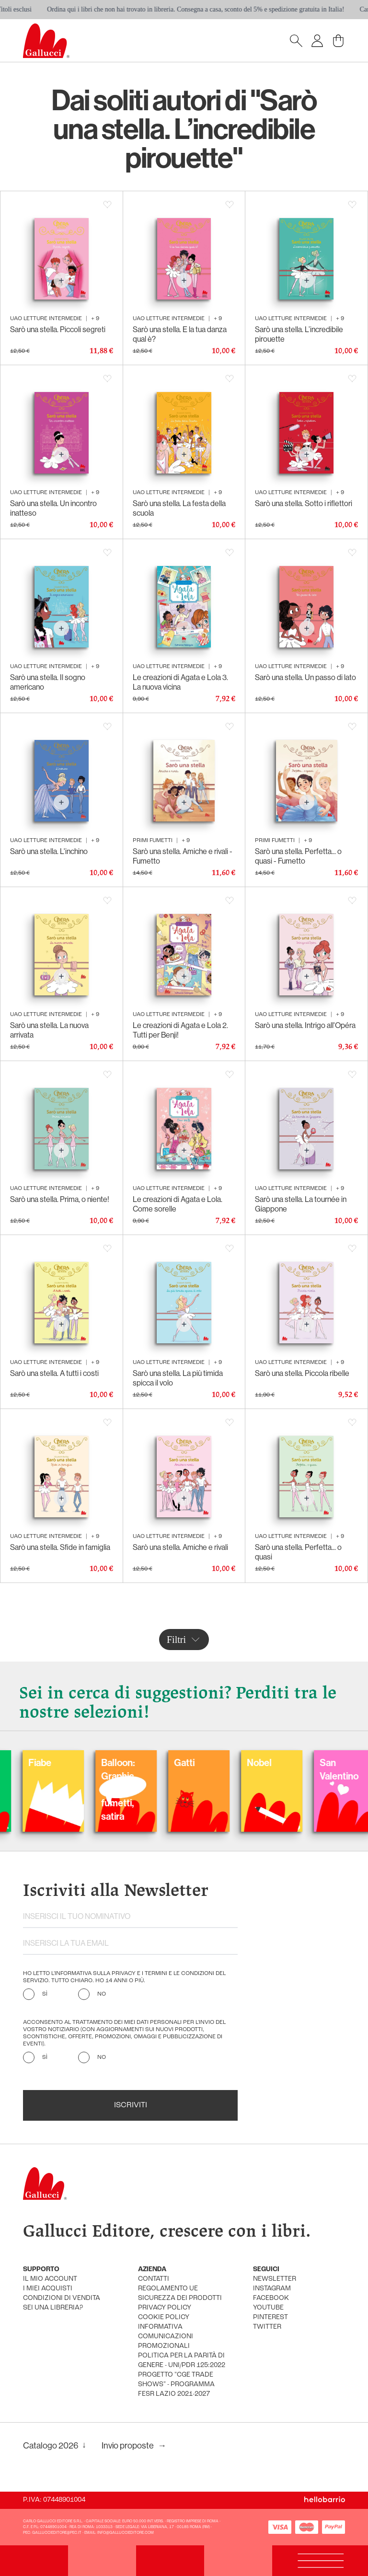  I want to click on newsletter, so click(274, 2279).